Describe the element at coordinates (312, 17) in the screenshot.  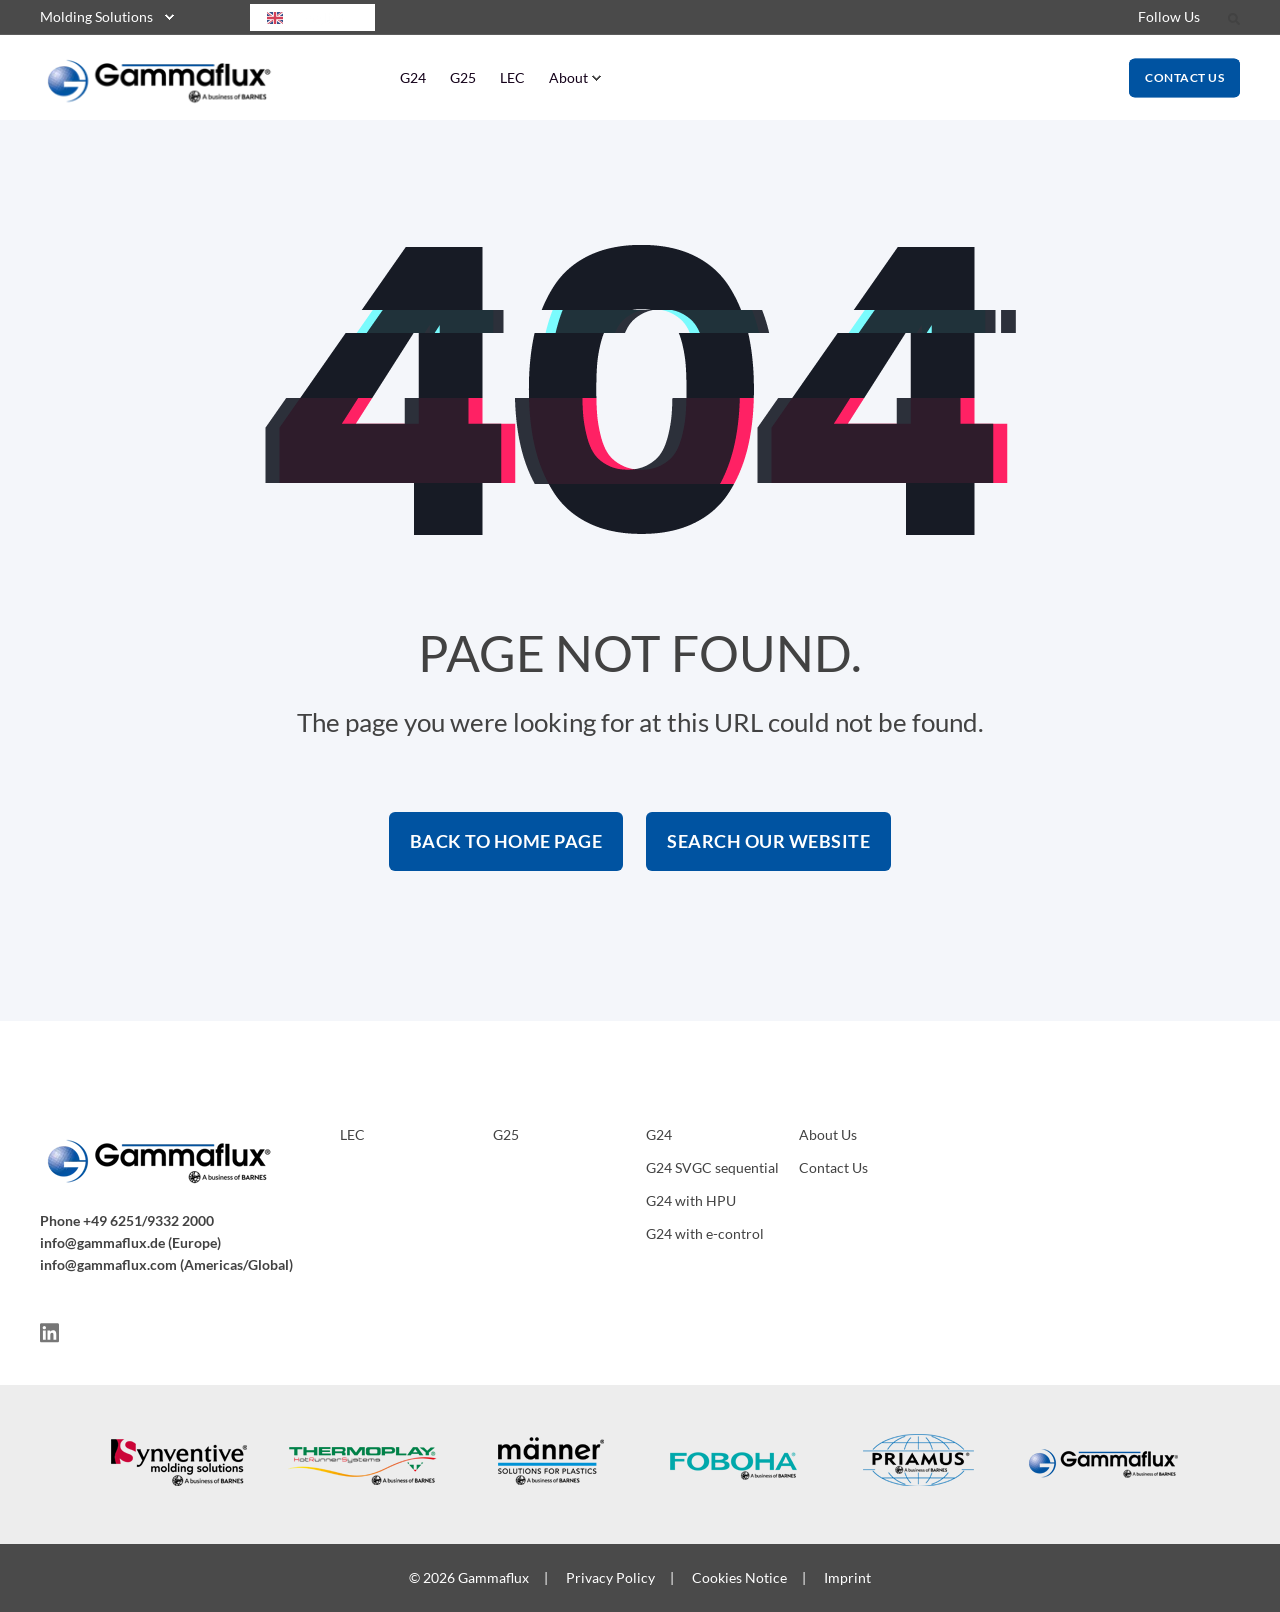
I see `[combobox]` at that location.